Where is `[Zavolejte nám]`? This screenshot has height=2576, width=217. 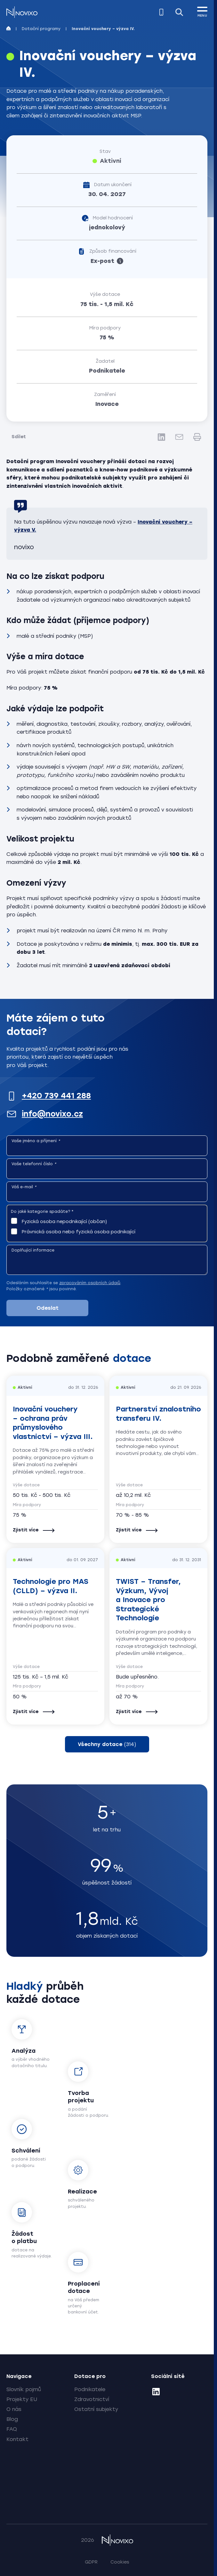
[Zavolejte nám] is located at coordinates (161, 12).